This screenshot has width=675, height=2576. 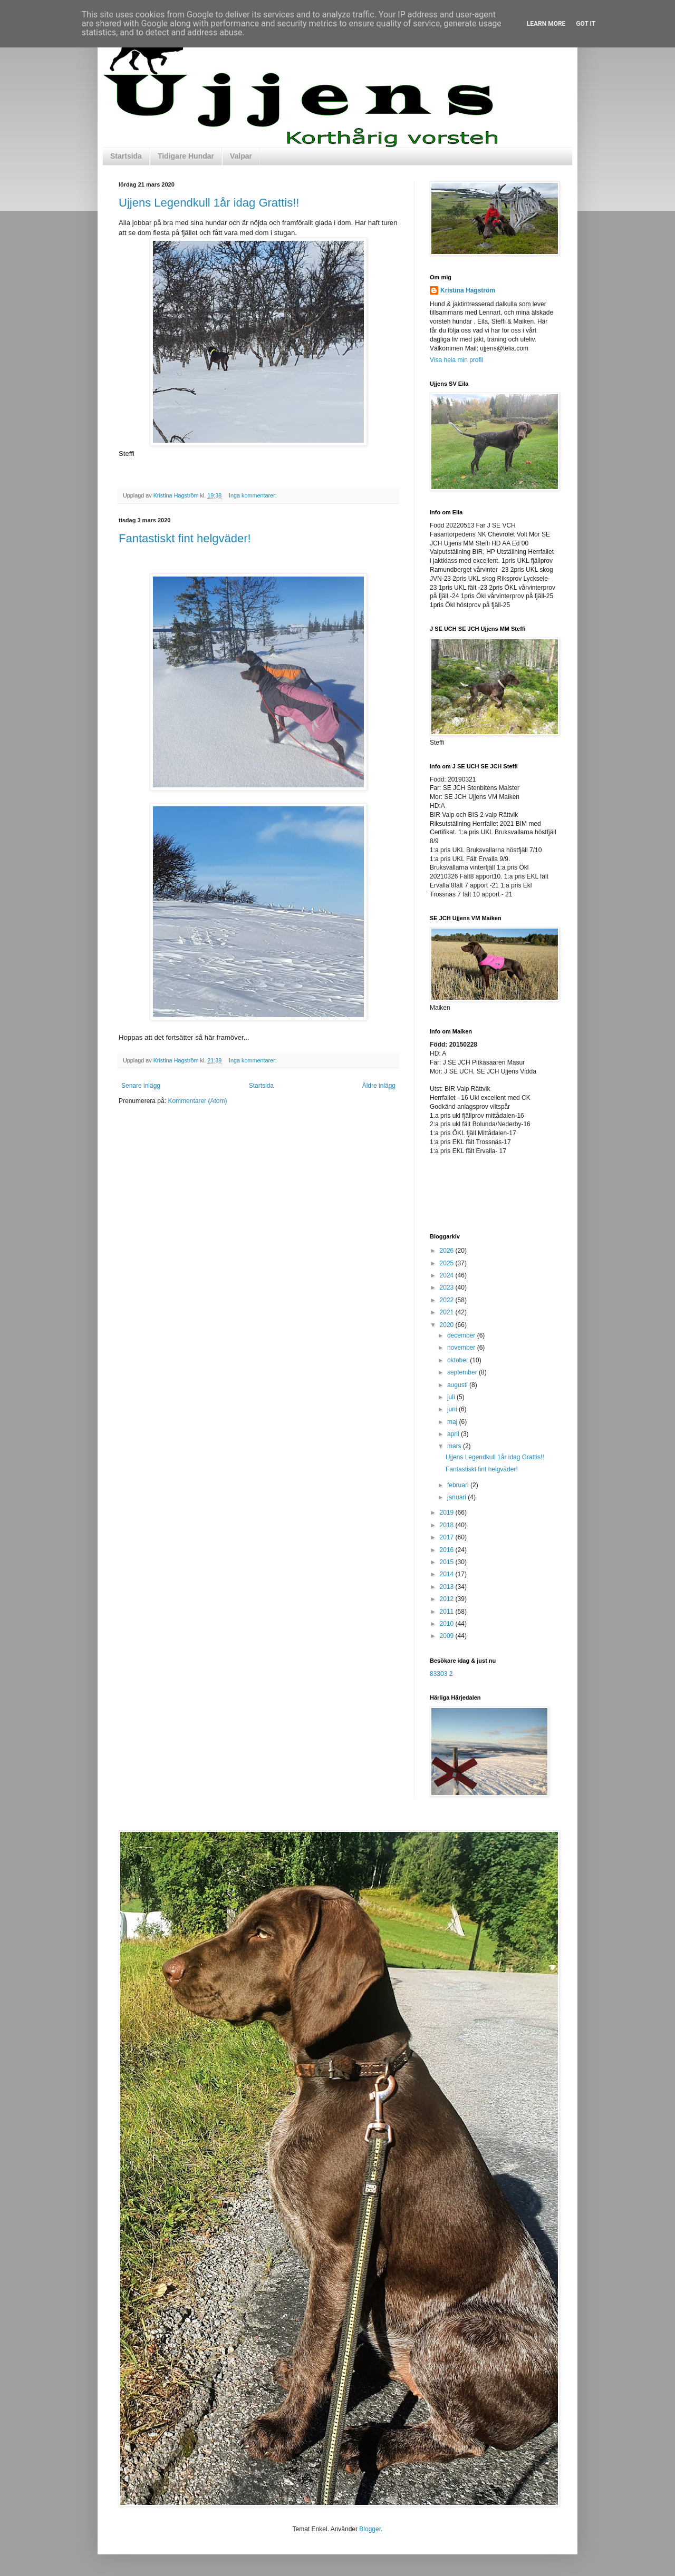 I want to click on juli, so click(x=452, y=1397).